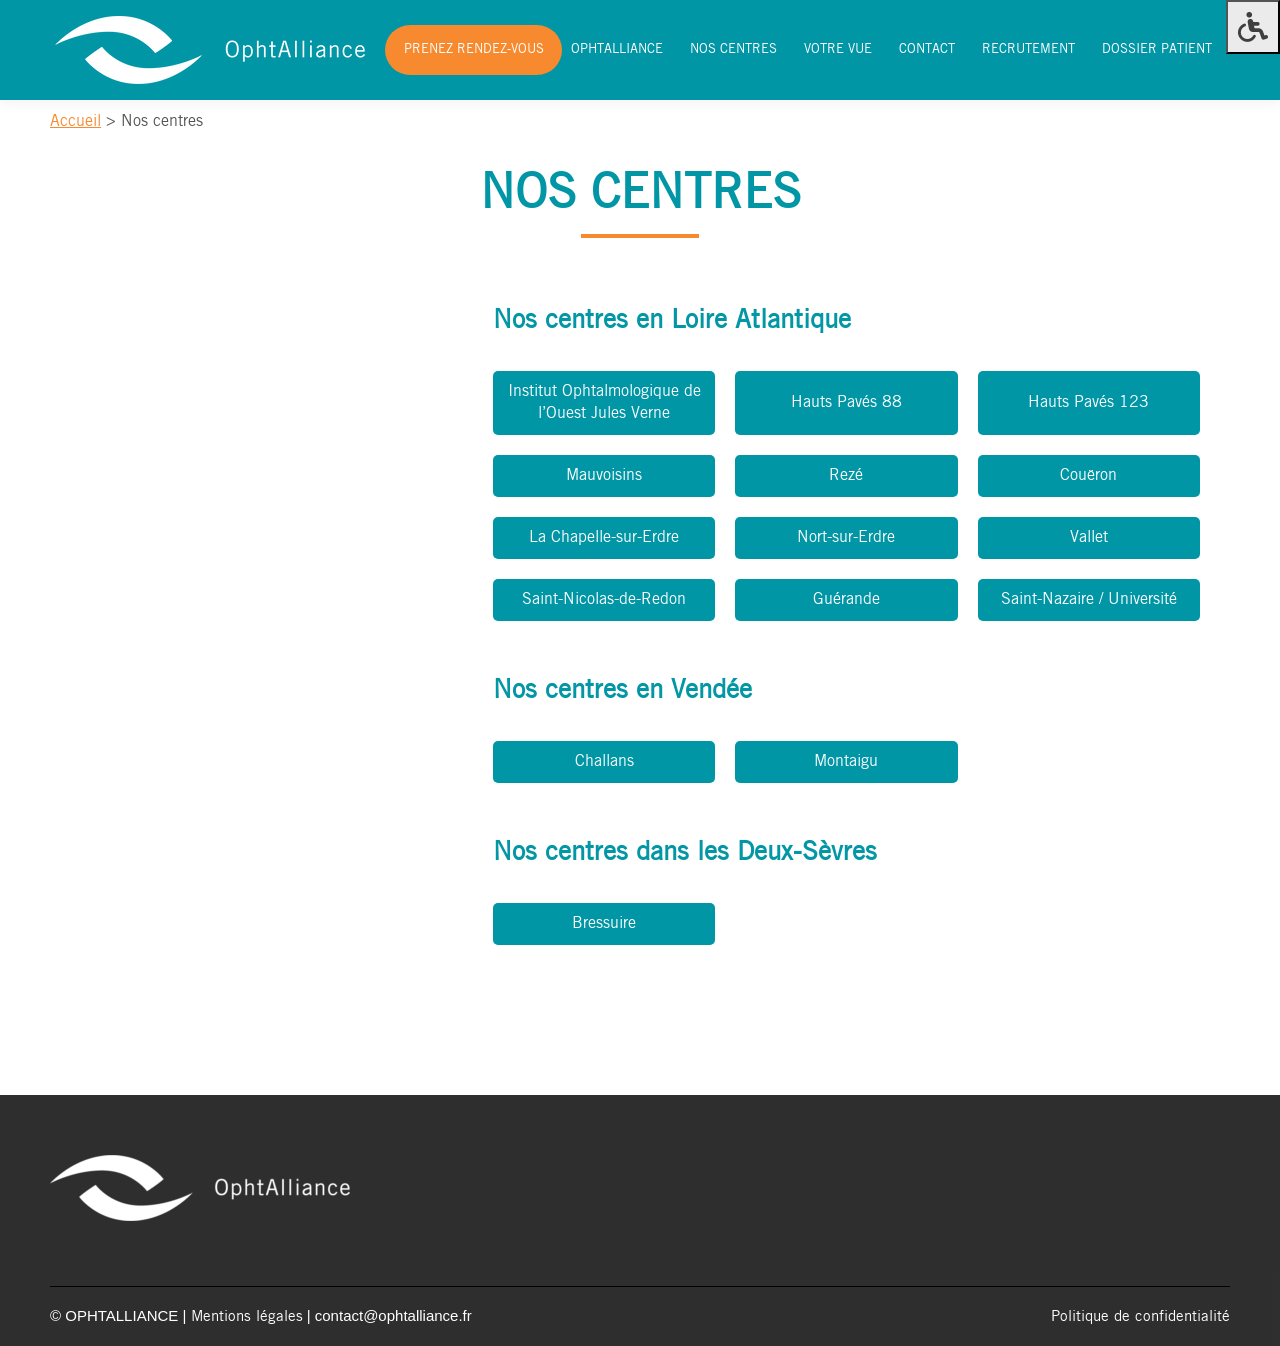  What do you see at coordinates (604, 475) in the screenshot?
I see `Mauvoisins` at bounding box center [604, 475].